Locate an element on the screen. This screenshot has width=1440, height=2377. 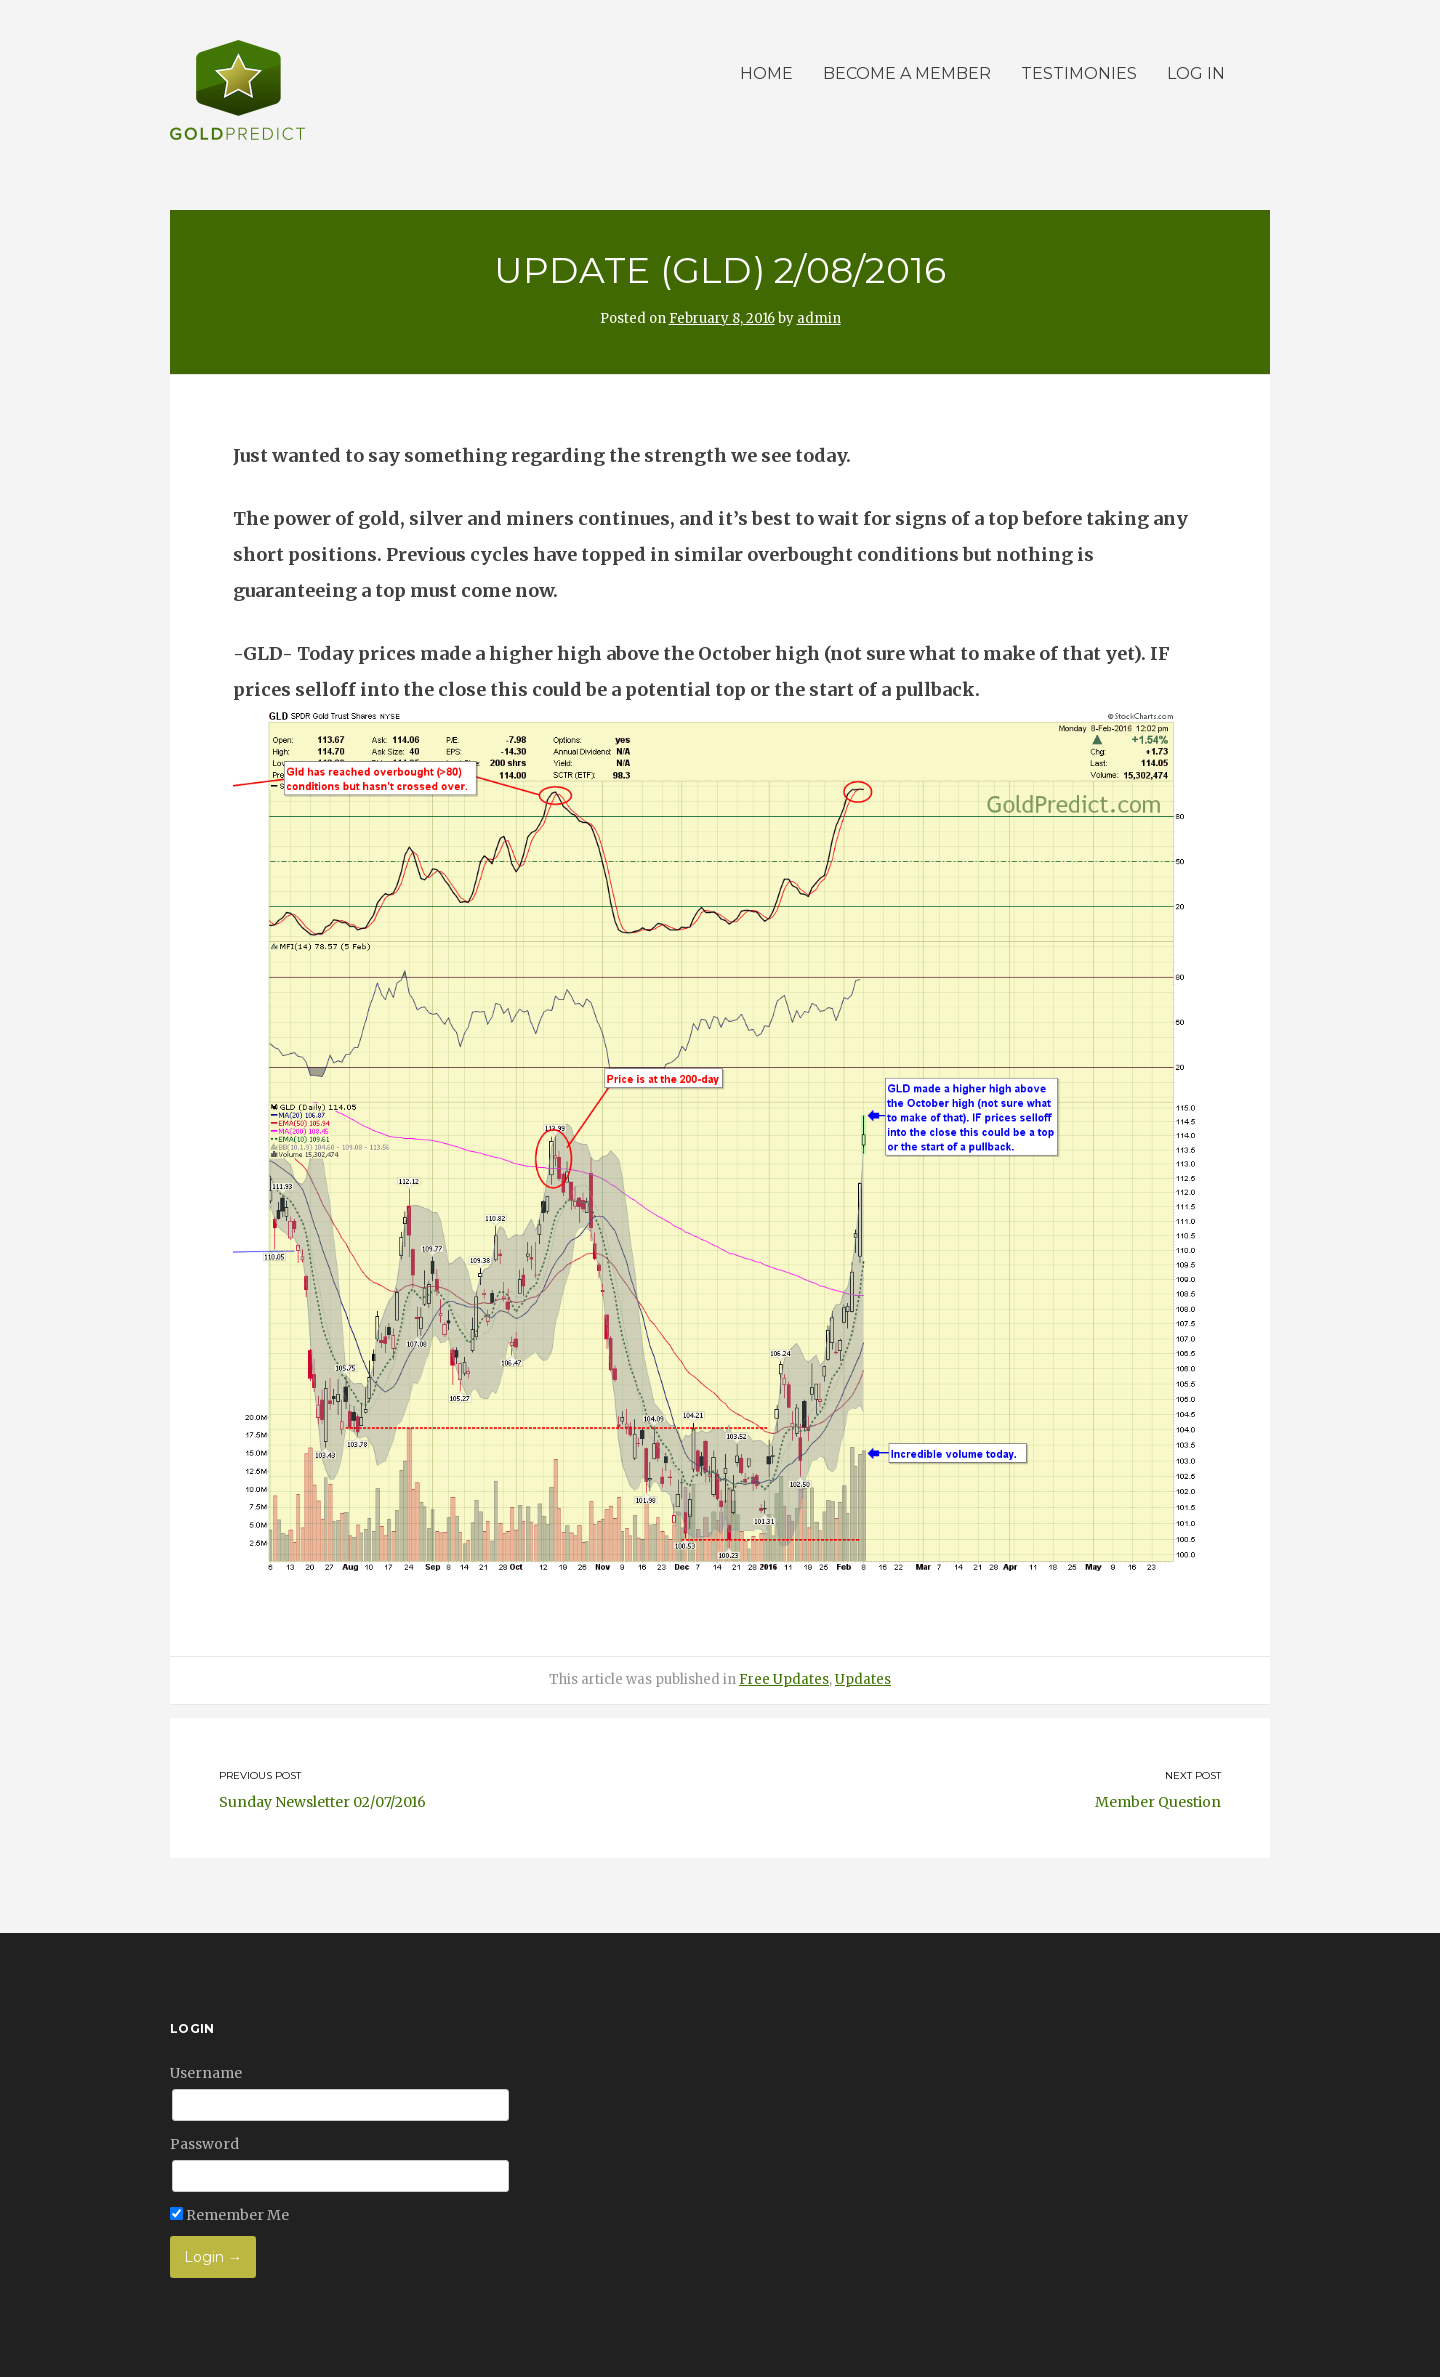
Become a member is located at coordinates (907, 73).